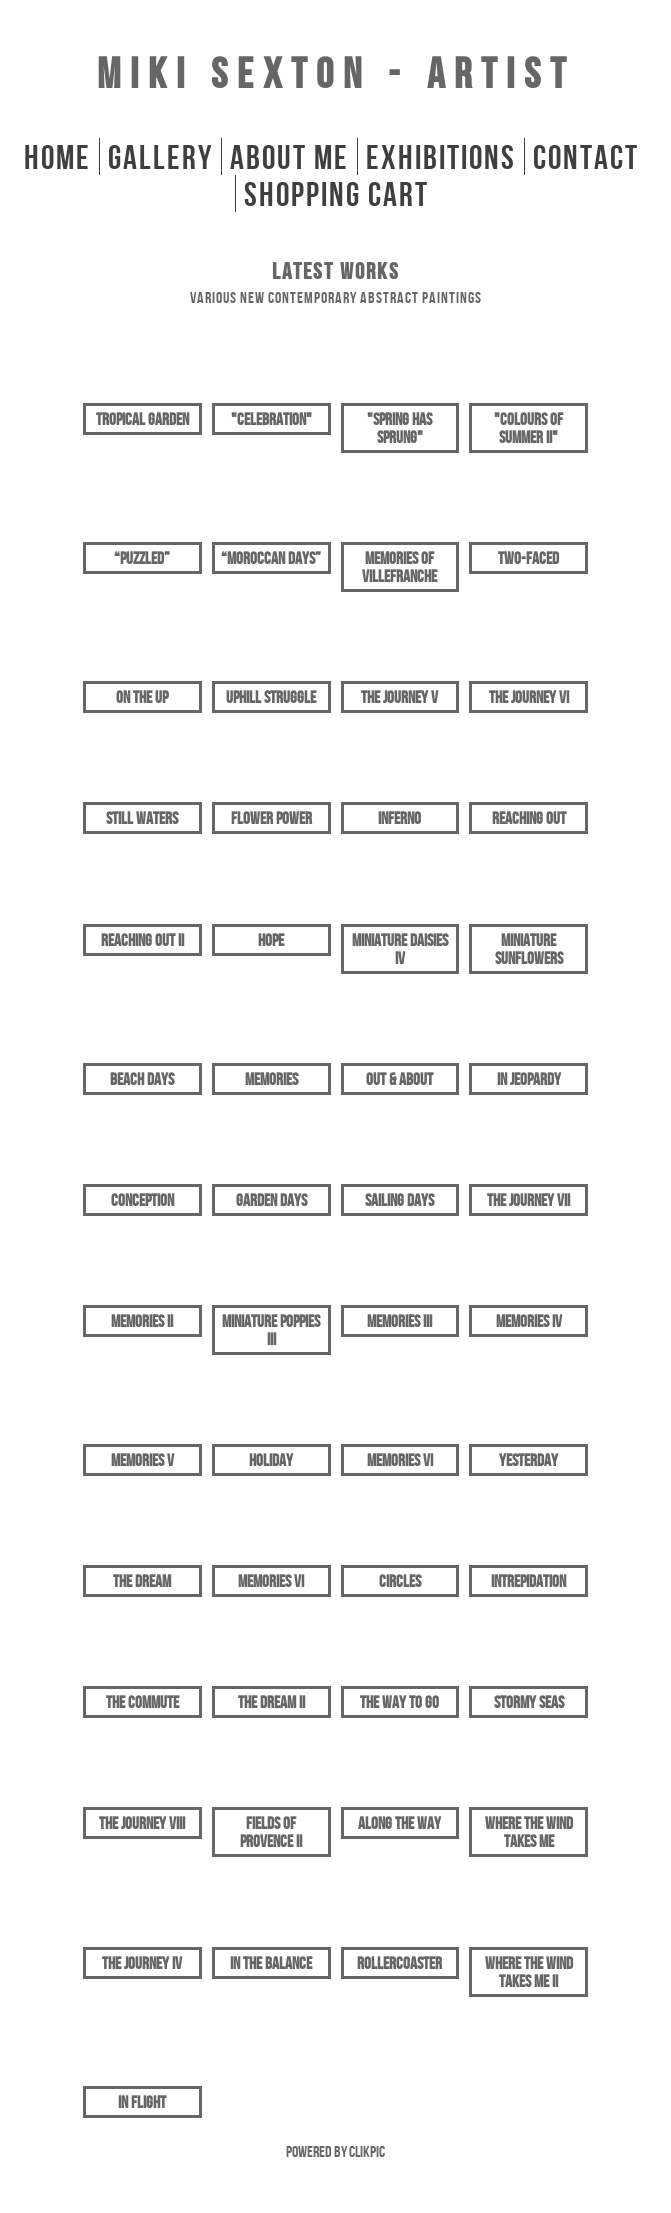  What do you see at coordinates (367, 2151) in the screenshot?
I see `Clikpic` at bounding box center [367, 2151].